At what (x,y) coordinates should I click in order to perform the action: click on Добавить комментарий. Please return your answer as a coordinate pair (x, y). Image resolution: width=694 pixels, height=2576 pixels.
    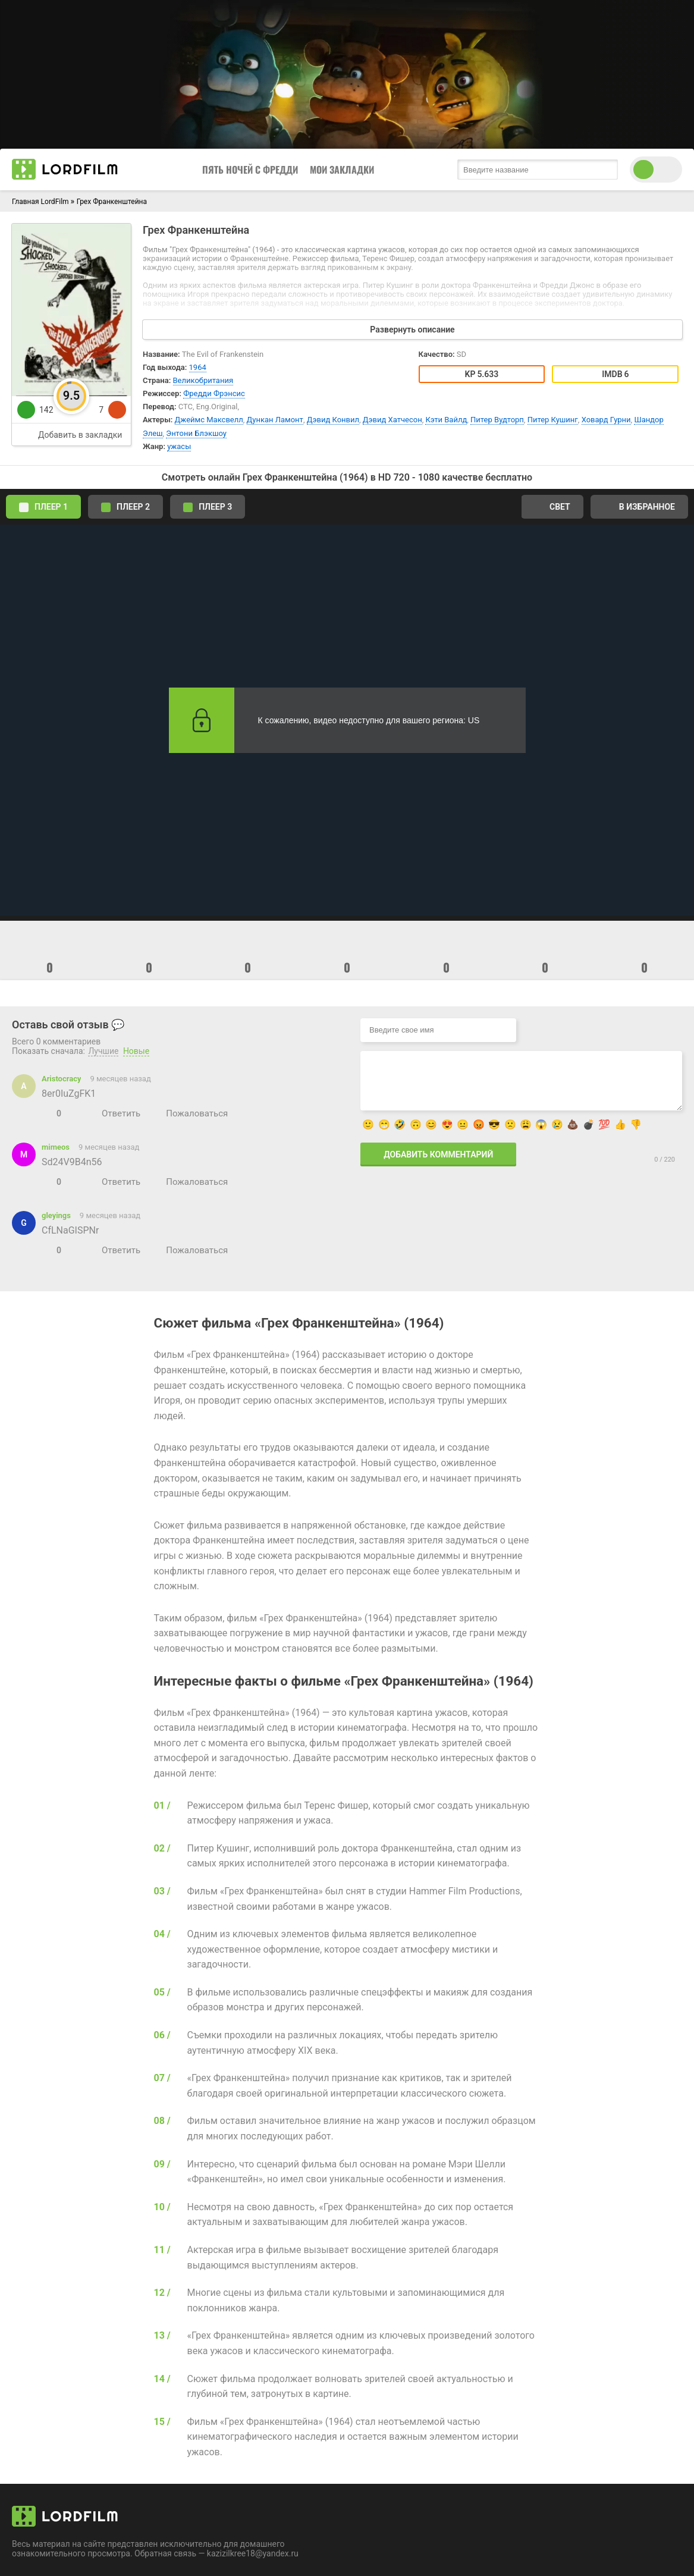
    Looking at the image, I should click on (438, 1154).